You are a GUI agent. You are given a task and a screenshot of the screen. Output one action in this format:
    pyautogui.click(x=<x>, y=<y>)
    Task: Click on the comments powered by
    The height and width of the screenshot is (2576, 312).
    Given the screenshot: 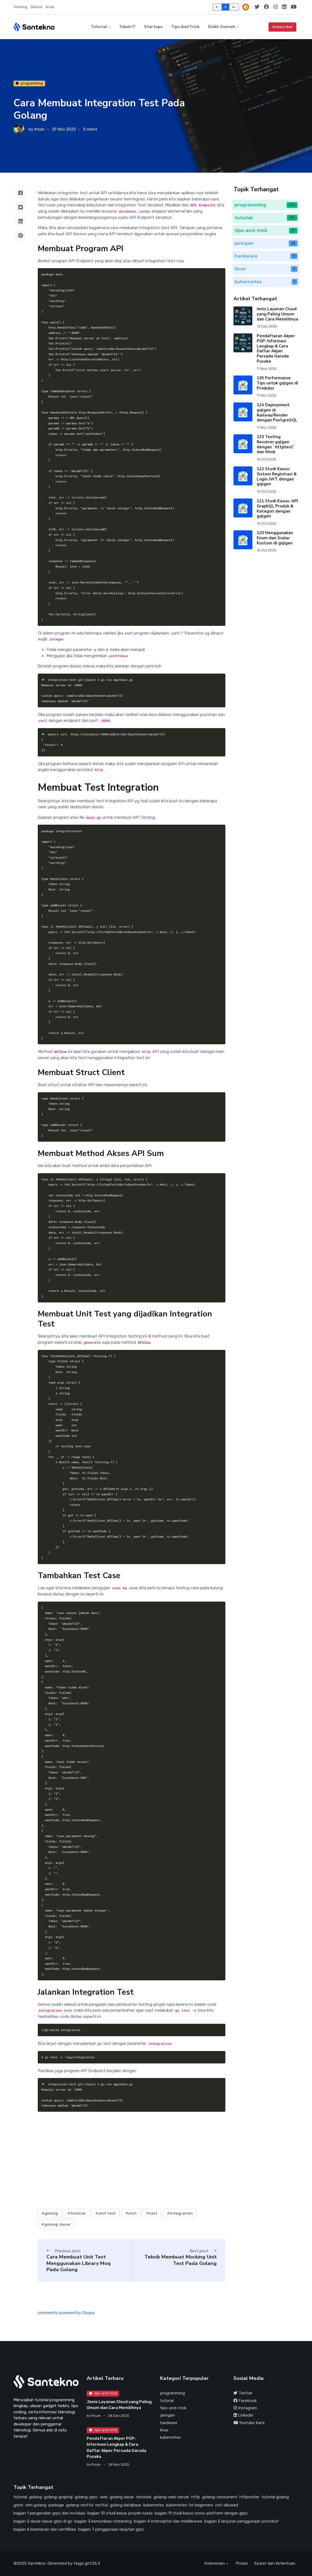 What is the action you would take?
    pyautogui.click(x=66, y=2312)
    